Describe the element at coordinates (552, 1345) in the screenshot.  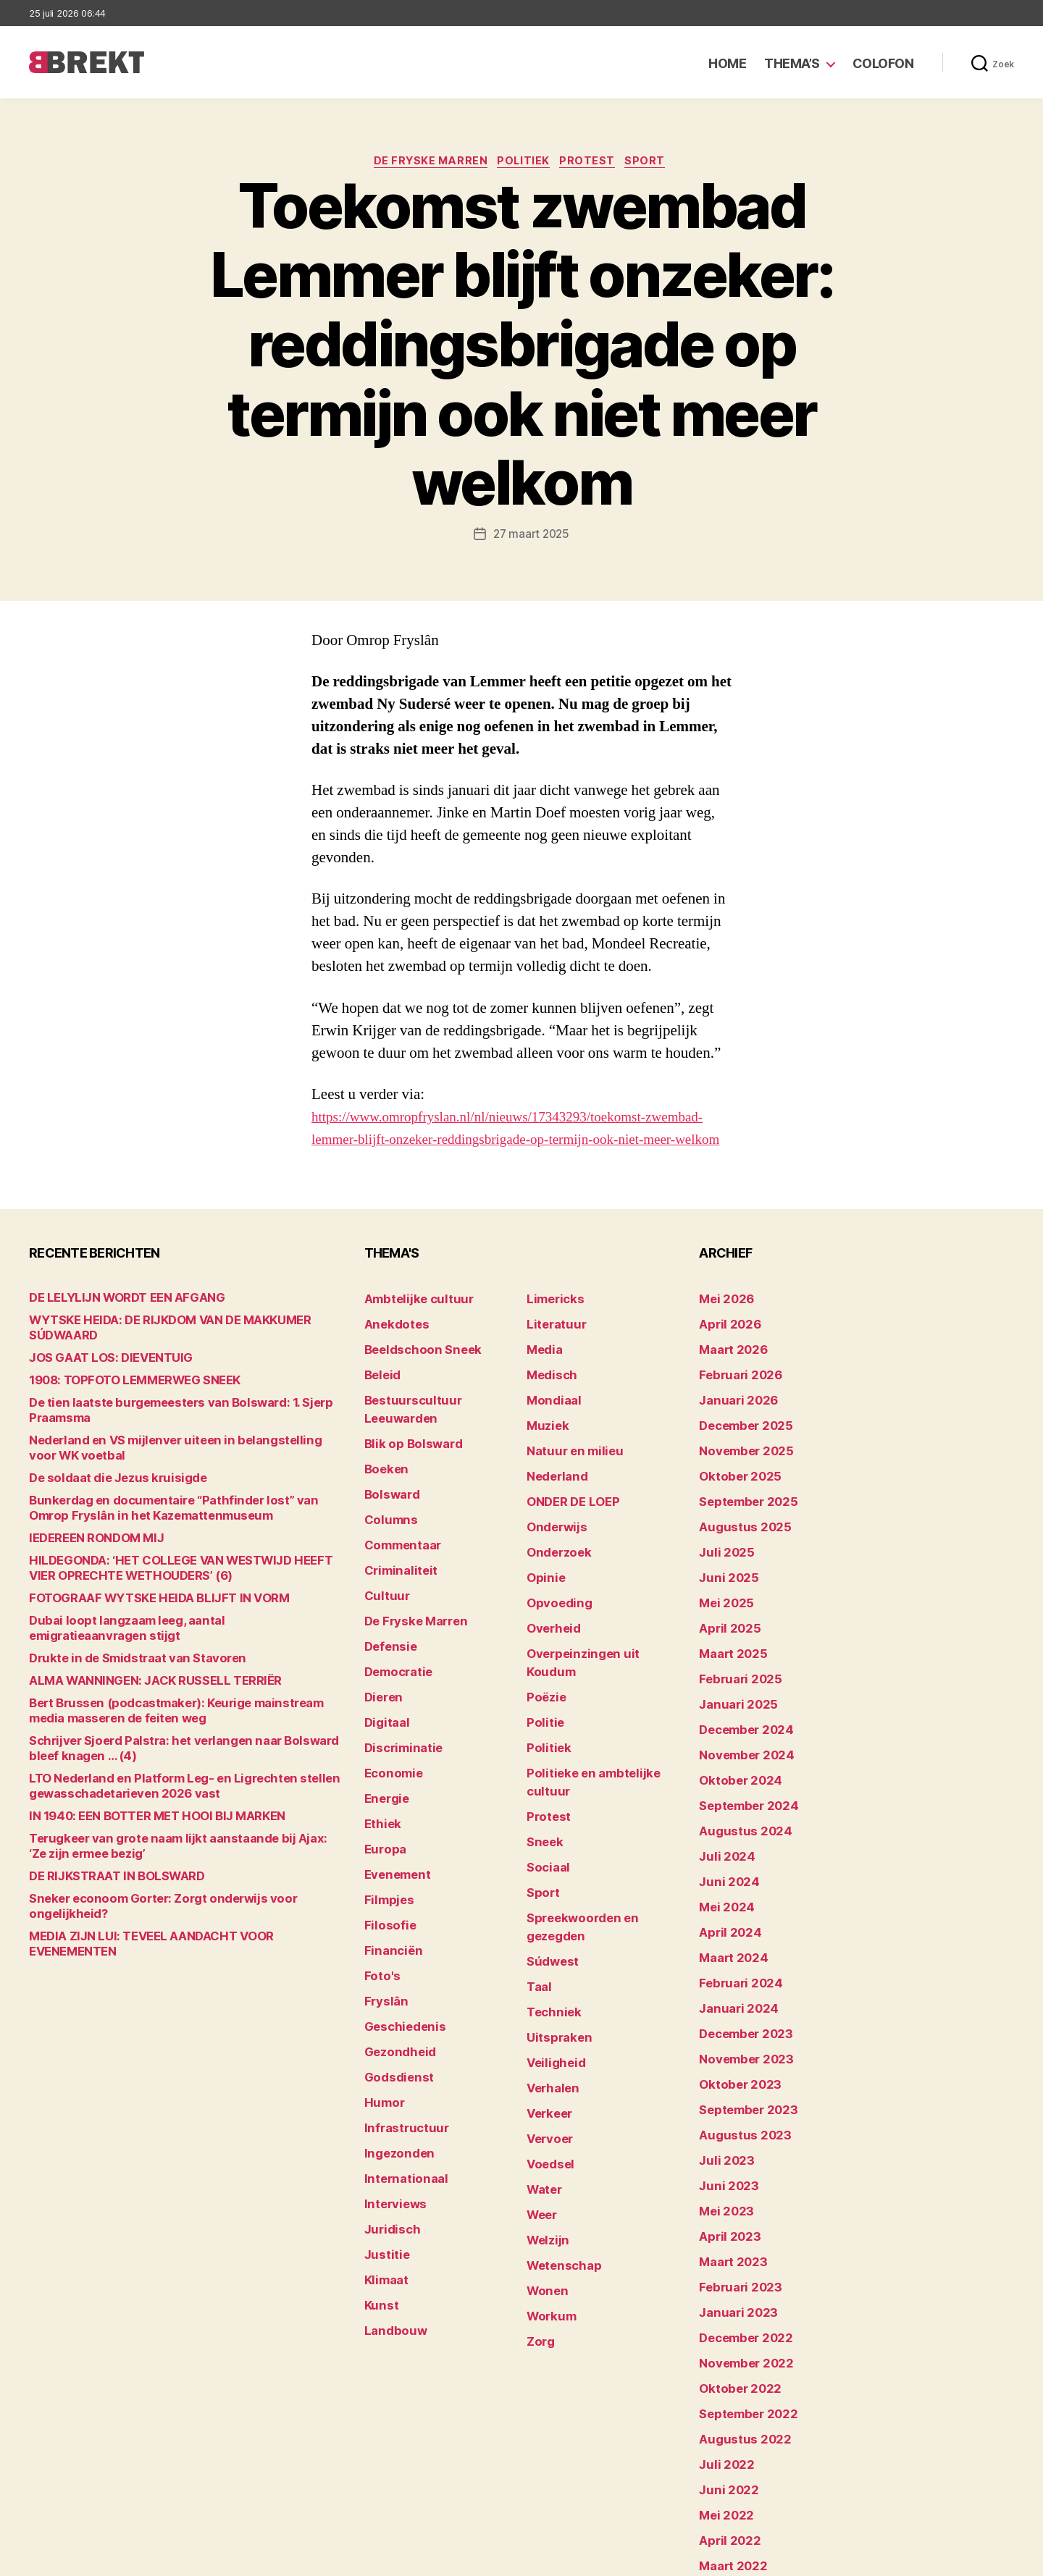
I see `Literatuur` at that location.